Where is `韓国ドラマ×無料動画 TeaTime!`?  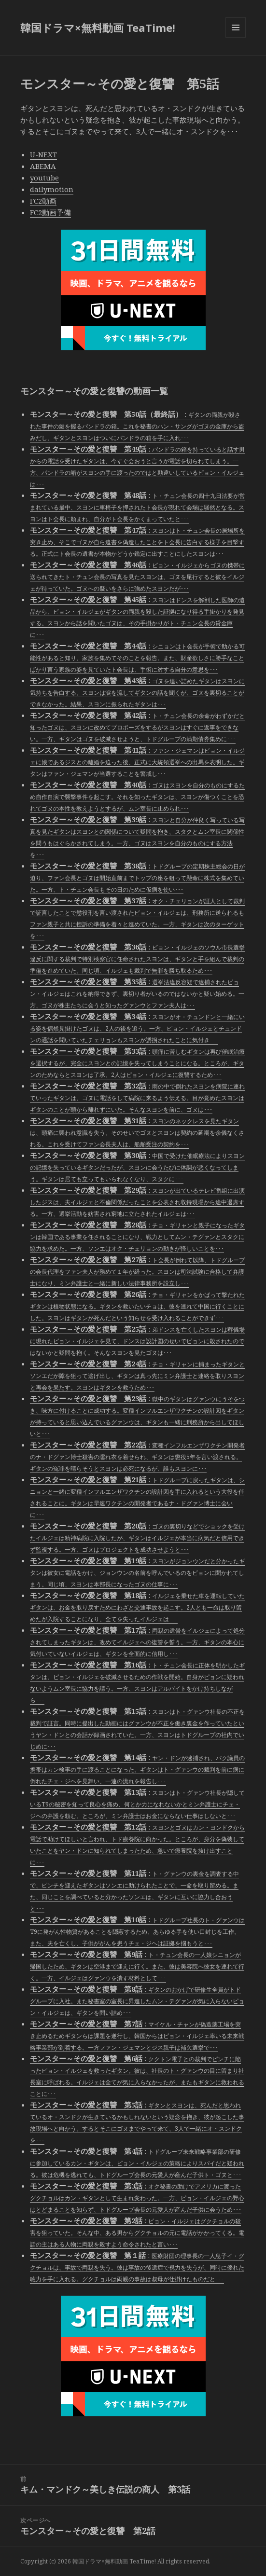 韓国ドラマ×無料動画 TeaTime! is located at coordinates (97, 27).